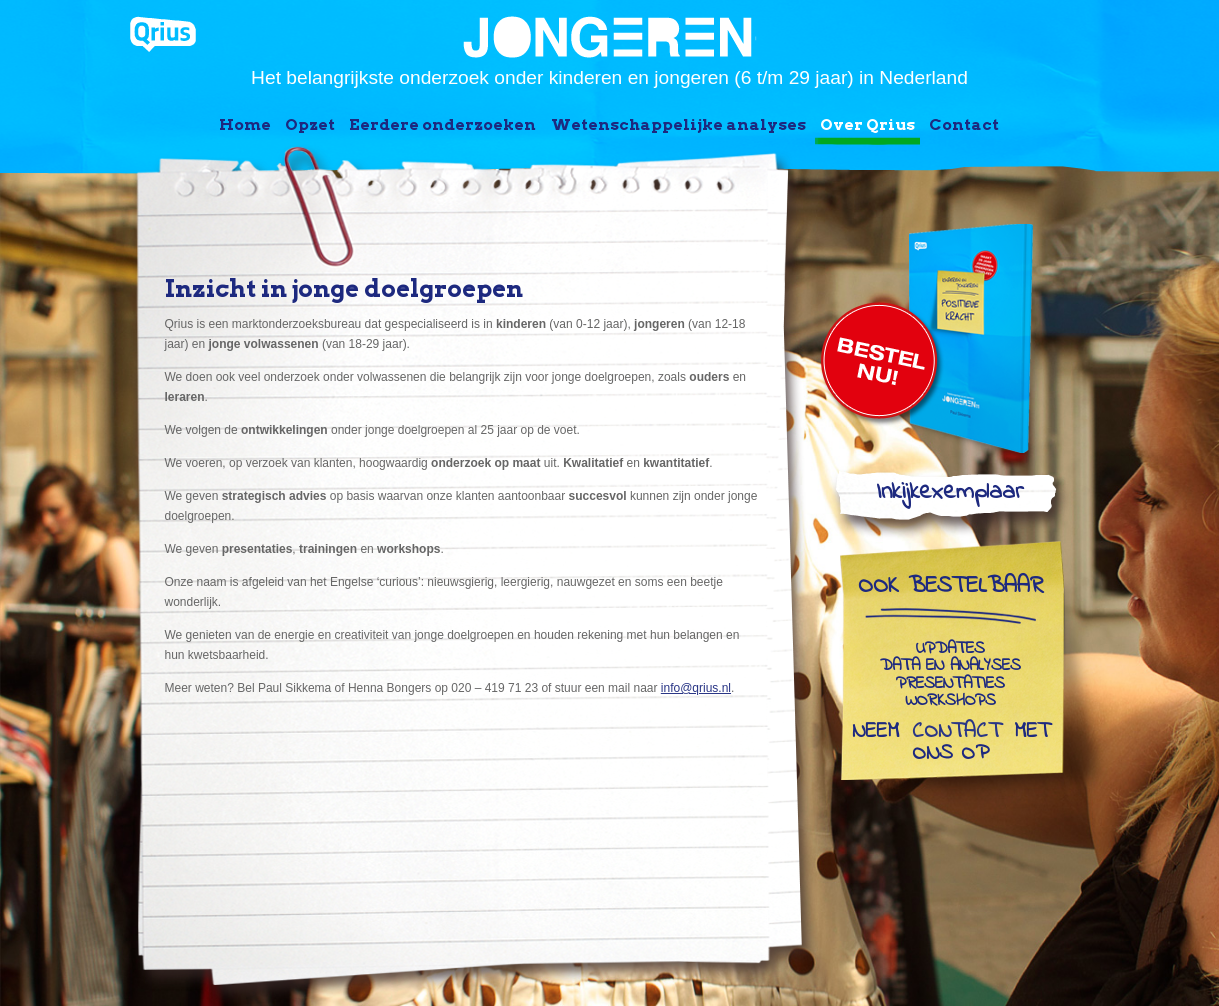 The image size is (1219, 1006). Describe the element at coordinates (956, 733) in the screenshot. I see `contact` at that location.